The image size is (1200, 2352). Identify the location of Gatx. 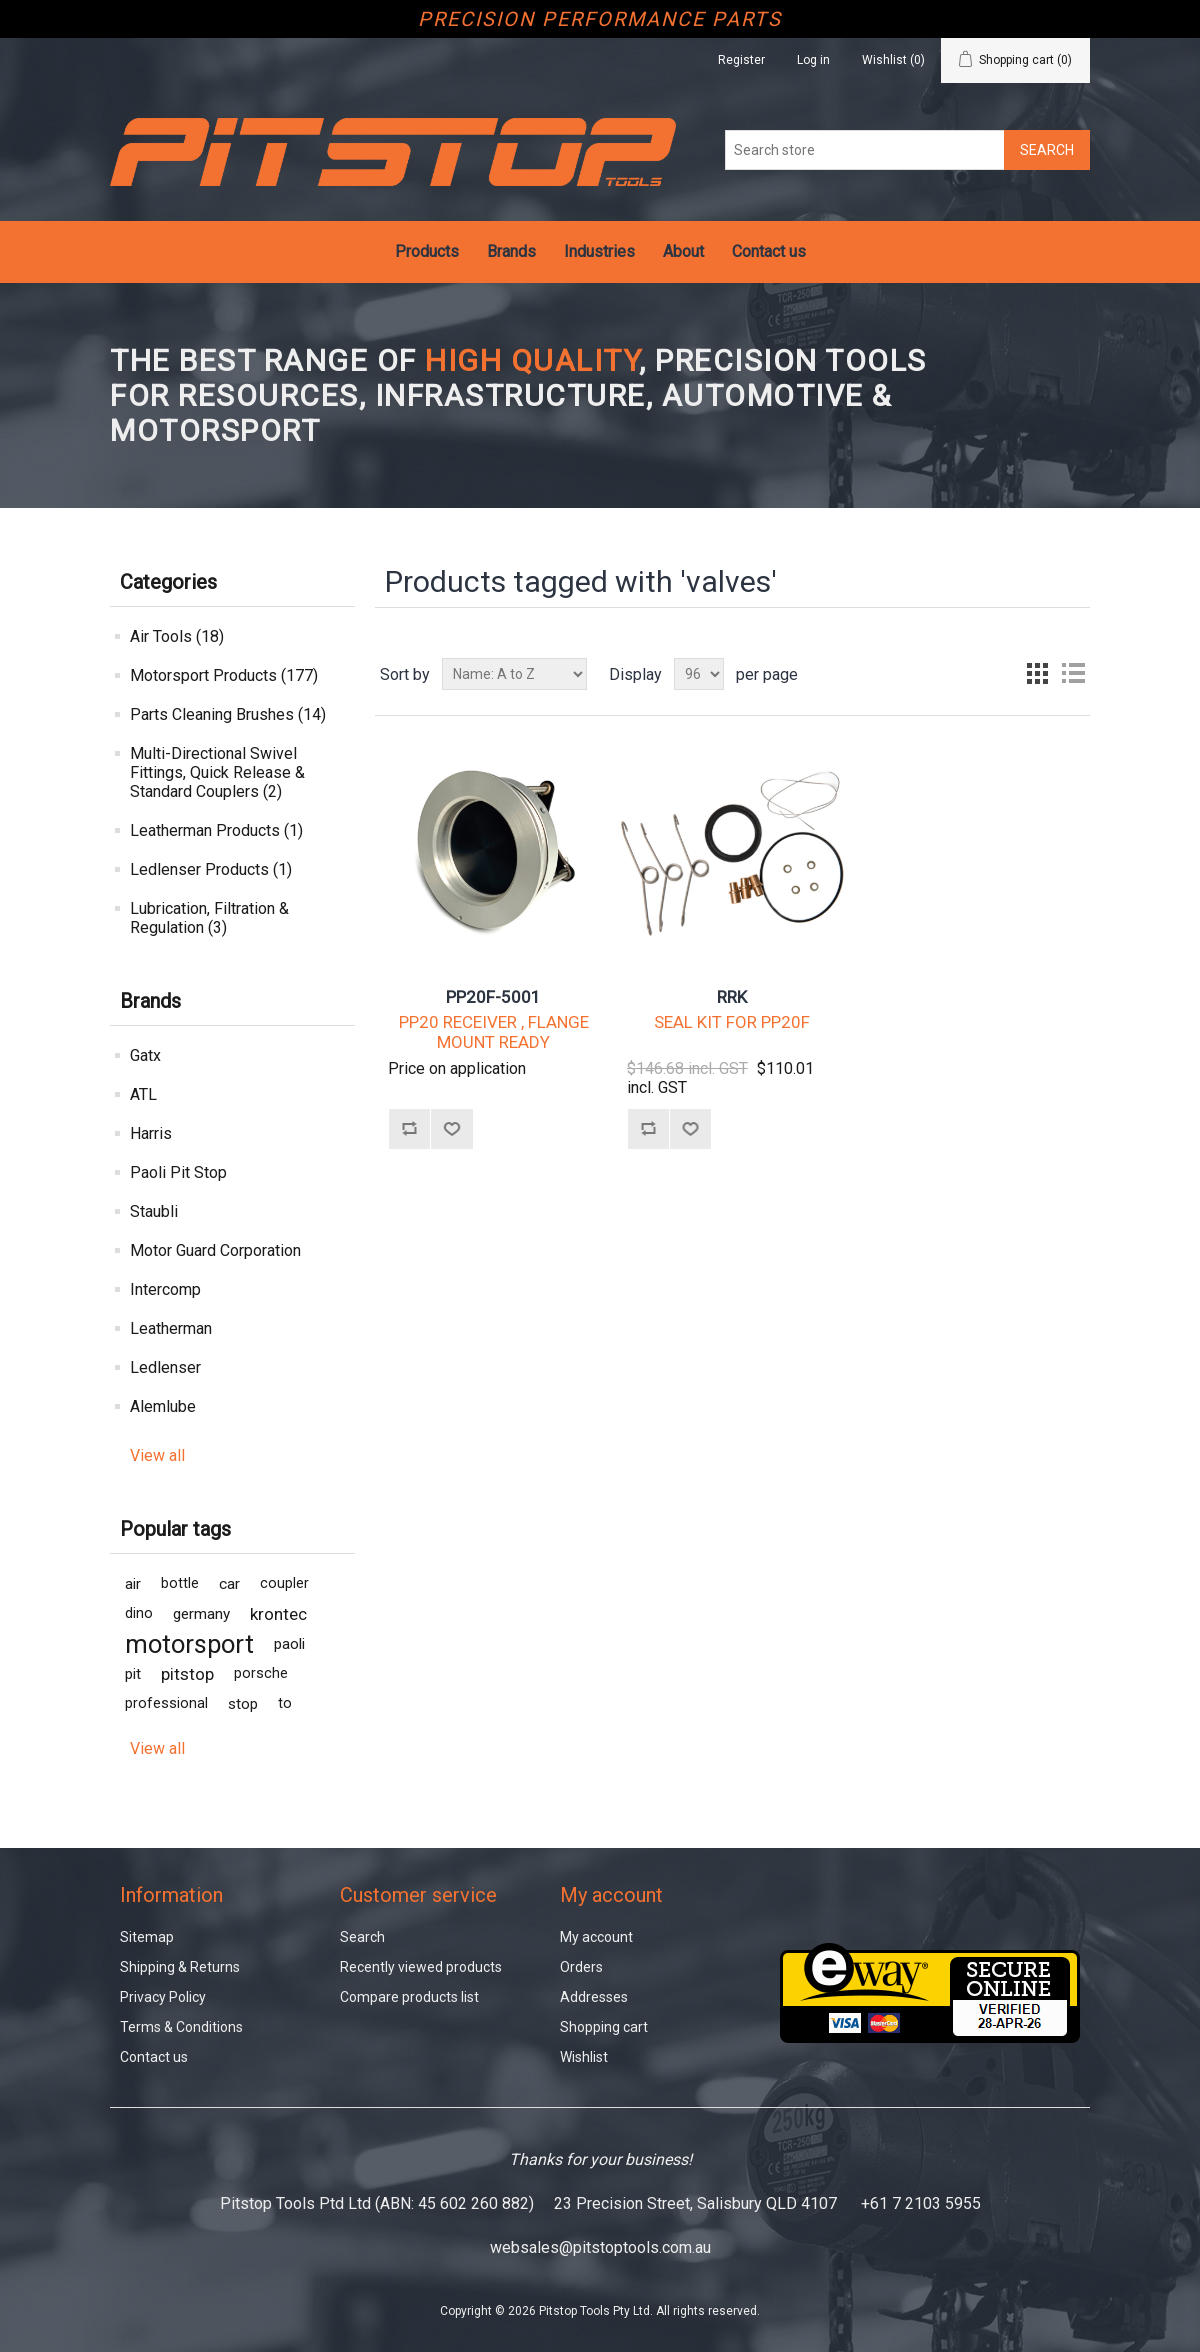
(145, 1055).